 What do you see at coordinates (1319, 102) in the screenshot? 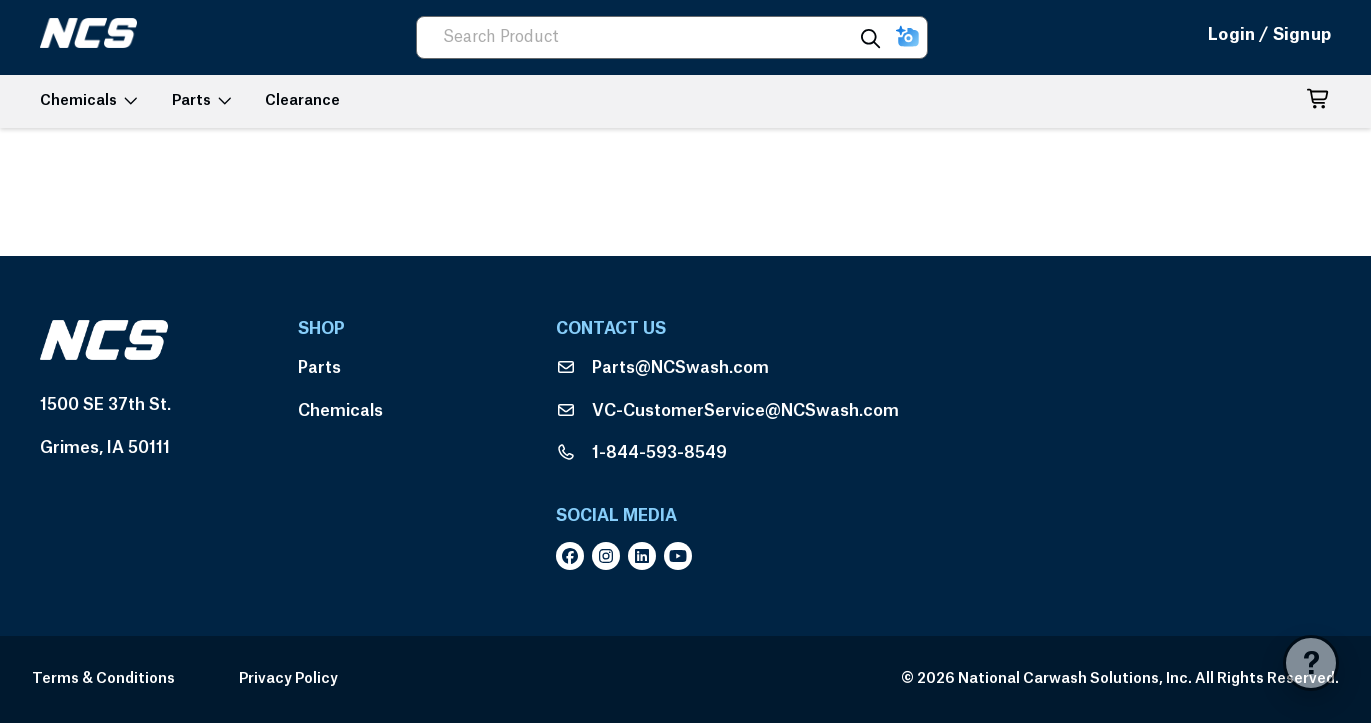
I see `[Cart with 0 items]` at bounding box center [1319, 102].